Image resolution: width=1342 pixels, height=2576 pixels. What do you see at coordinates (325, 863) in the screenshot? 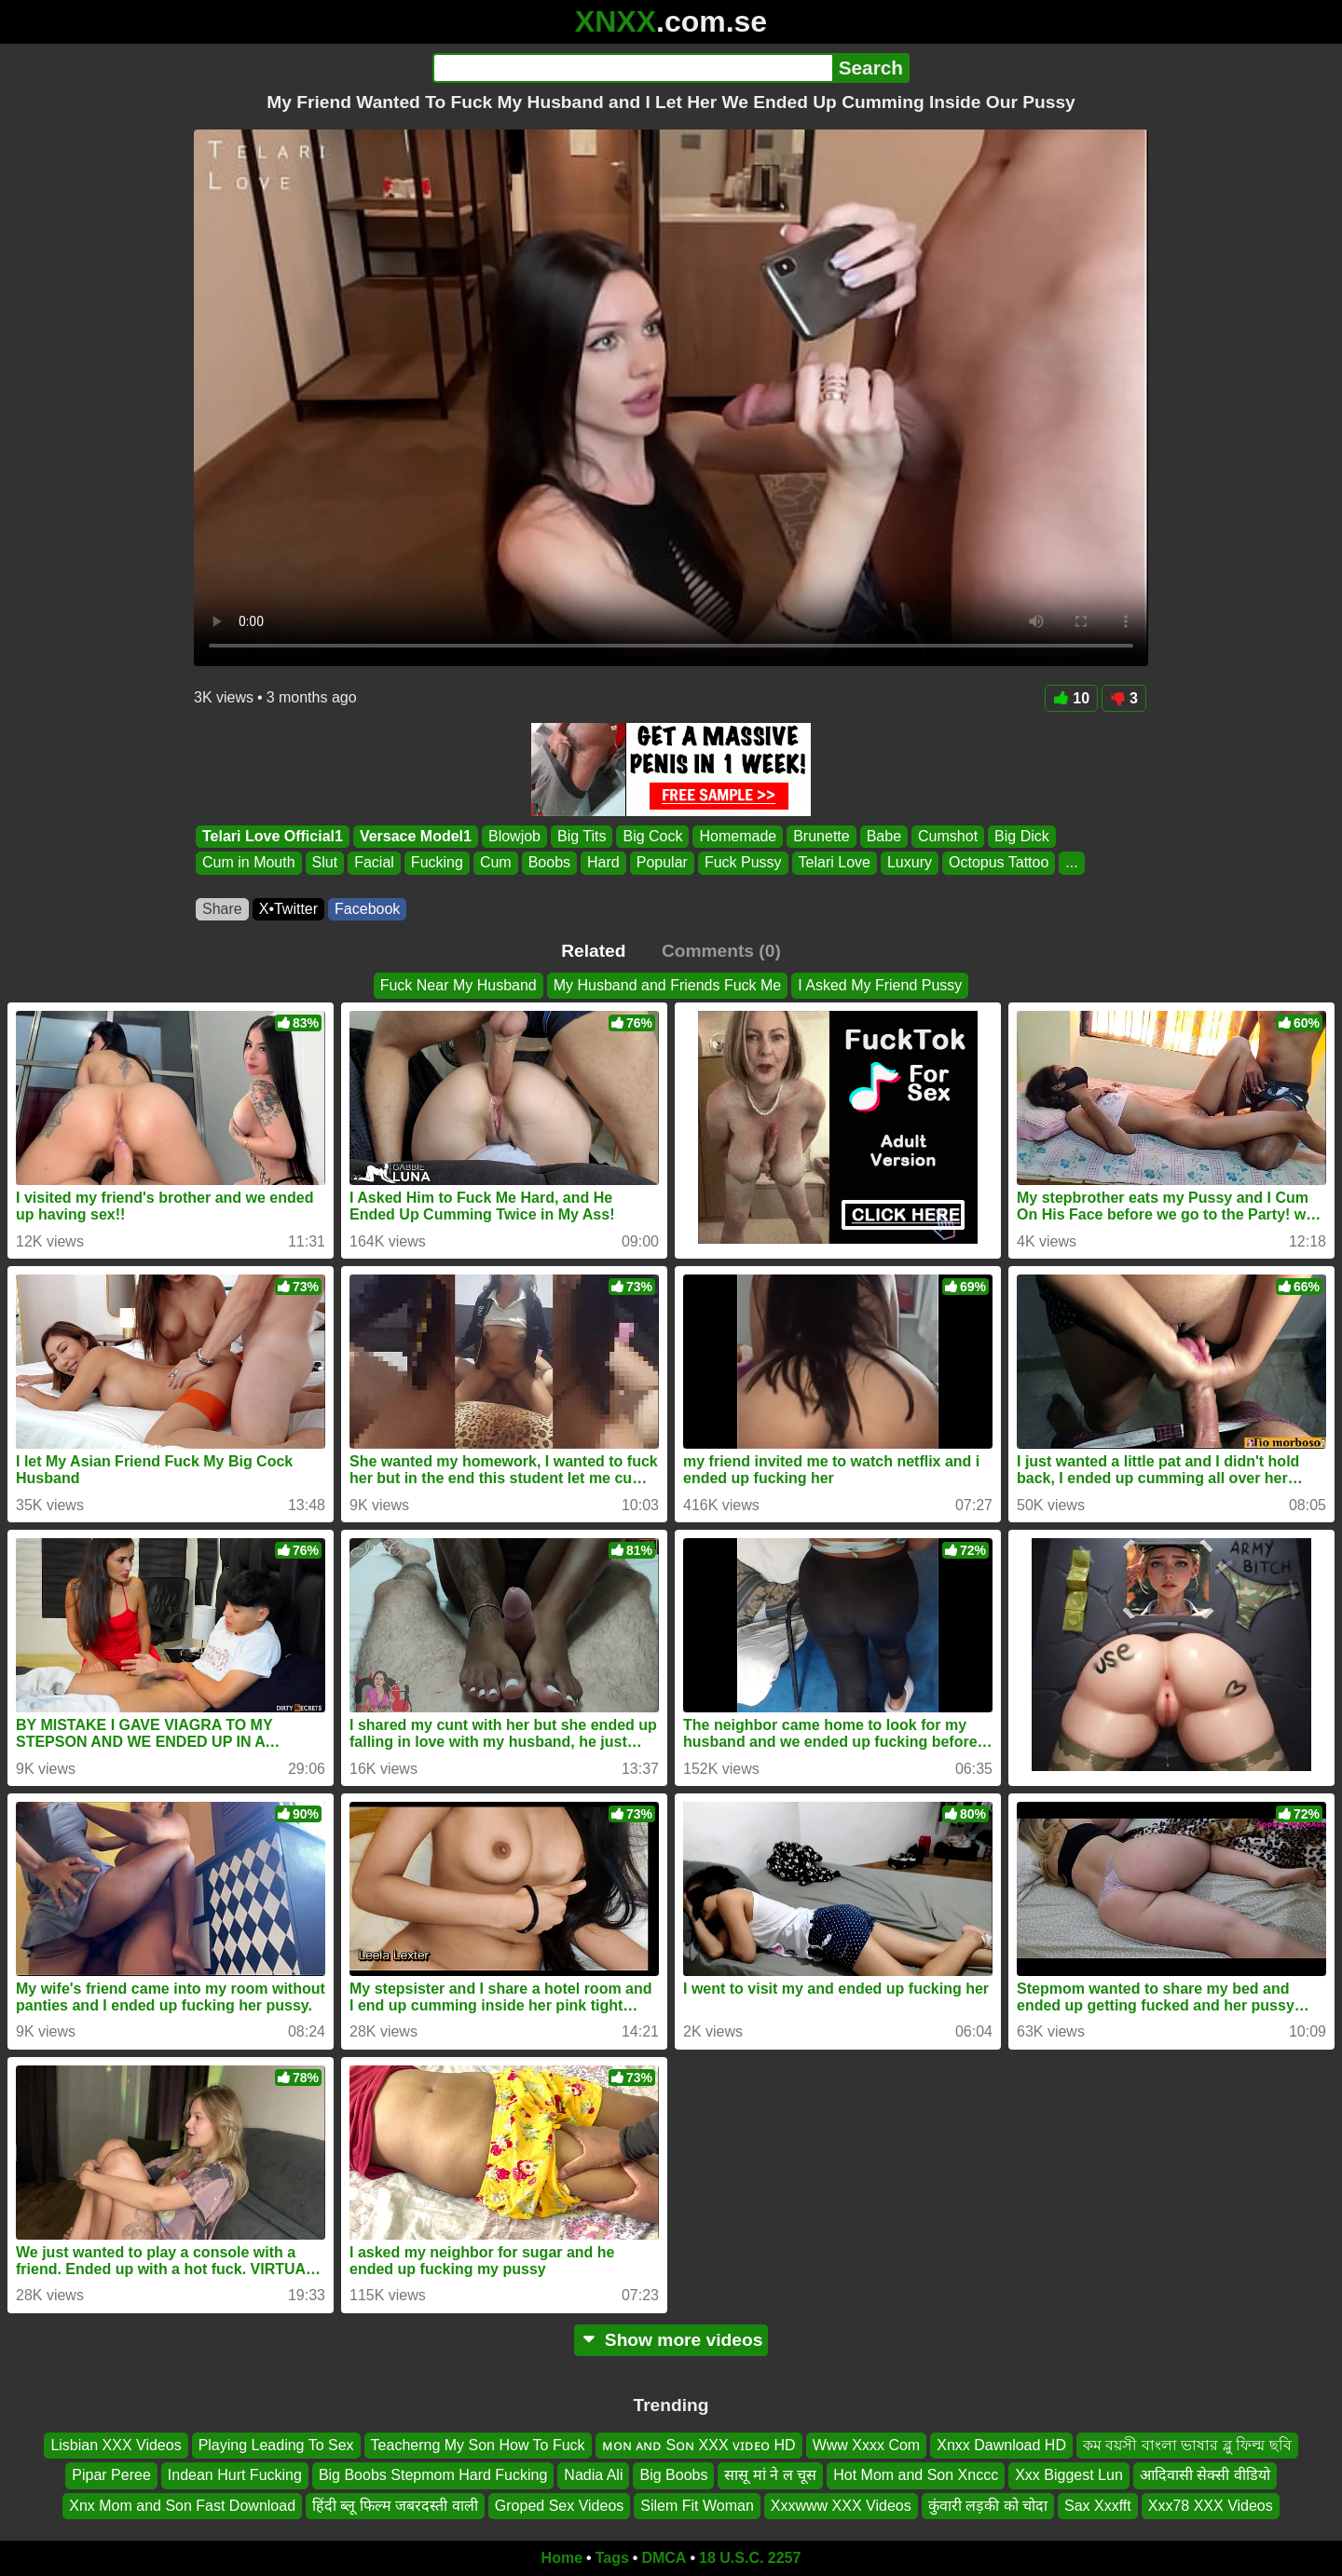
I see `Slut` at bounding box center [325, 863].